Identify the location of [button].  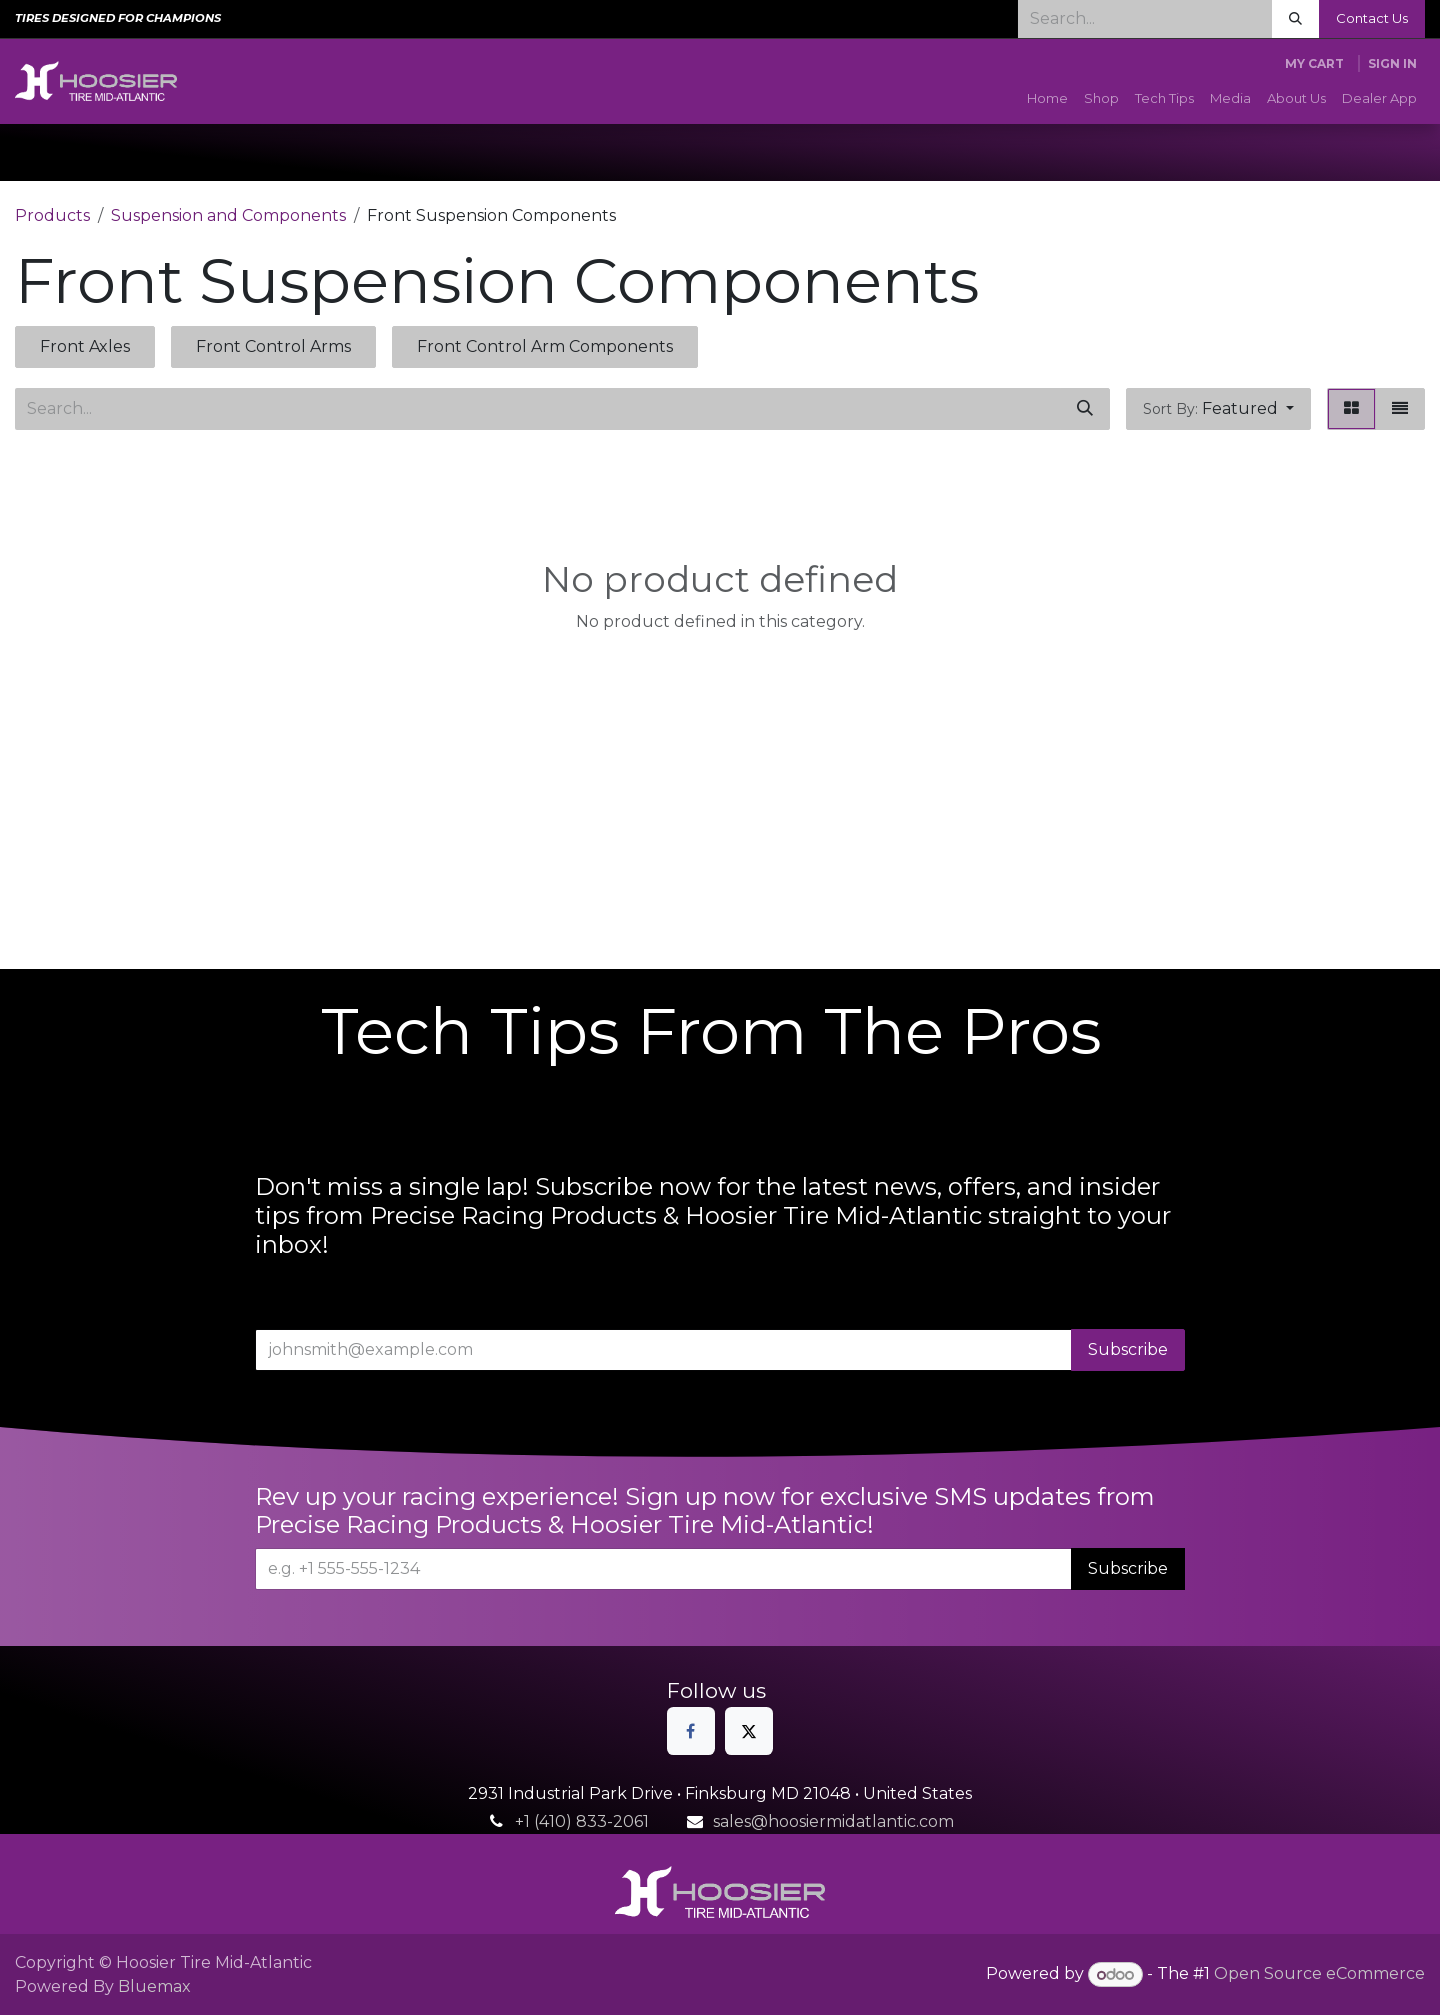
(1218, 409).